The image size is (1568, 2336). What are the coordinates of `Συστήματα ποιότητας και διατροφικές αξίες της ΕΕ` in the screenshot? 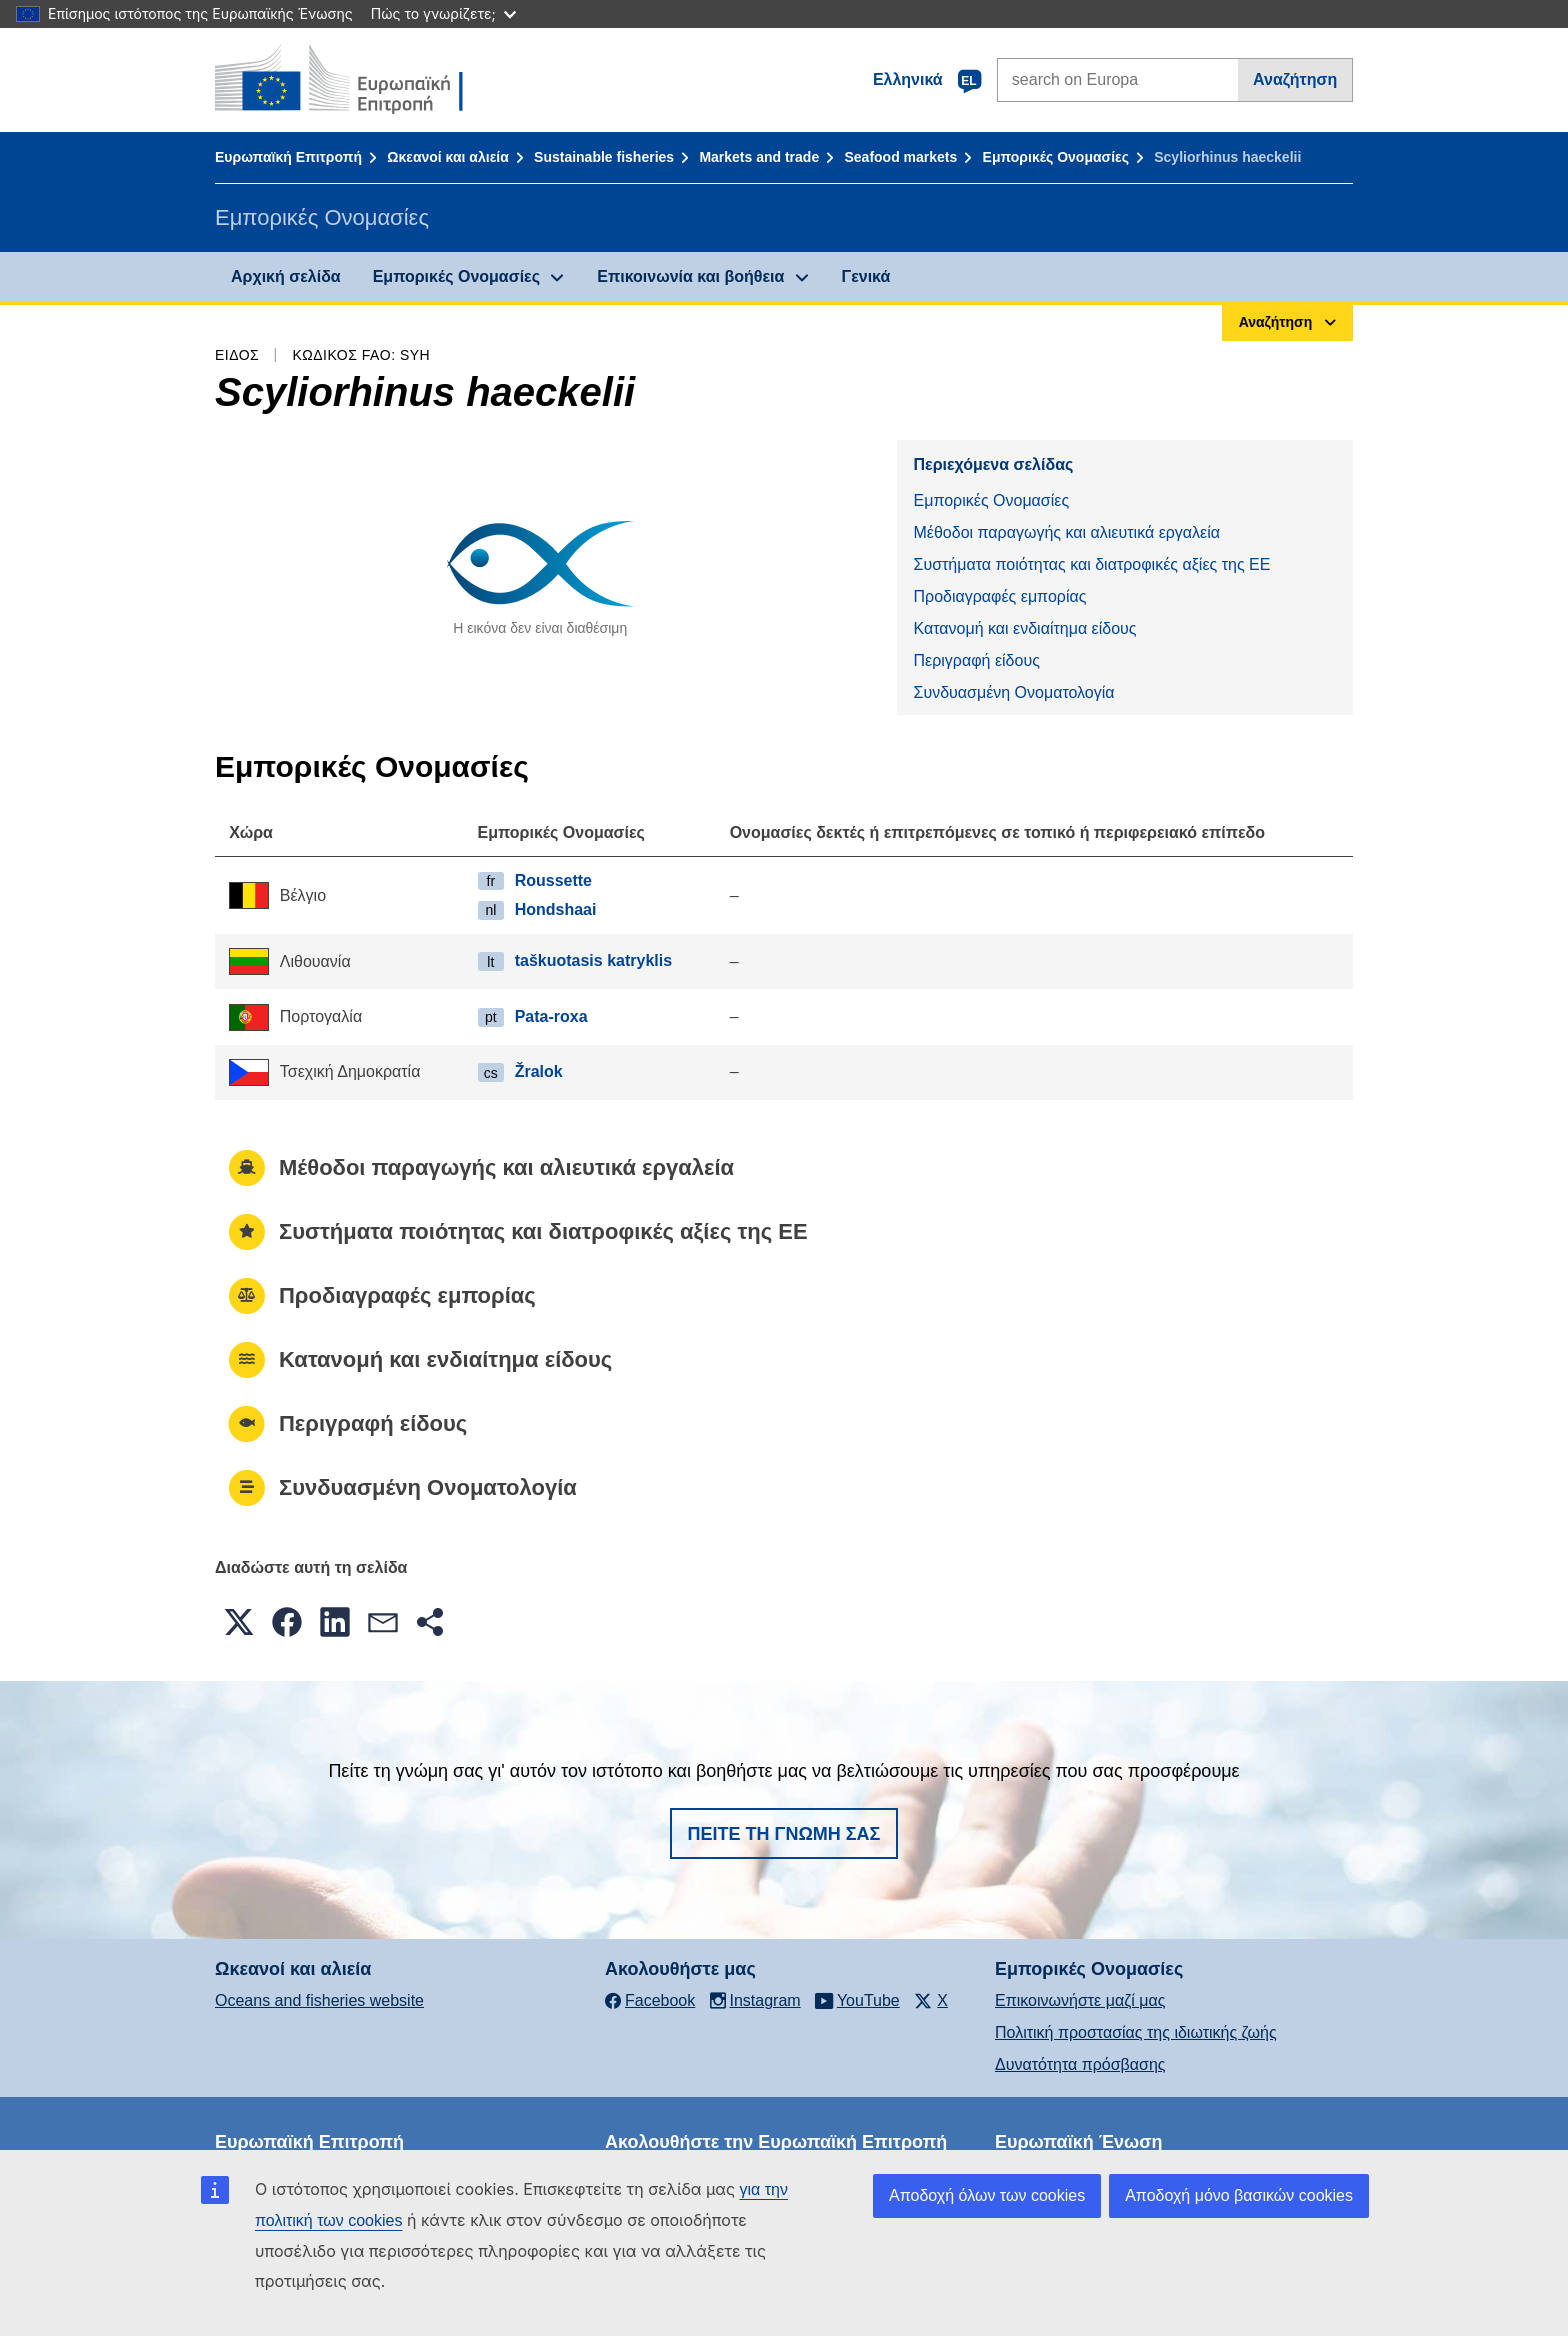 It's located at (1091, 564).